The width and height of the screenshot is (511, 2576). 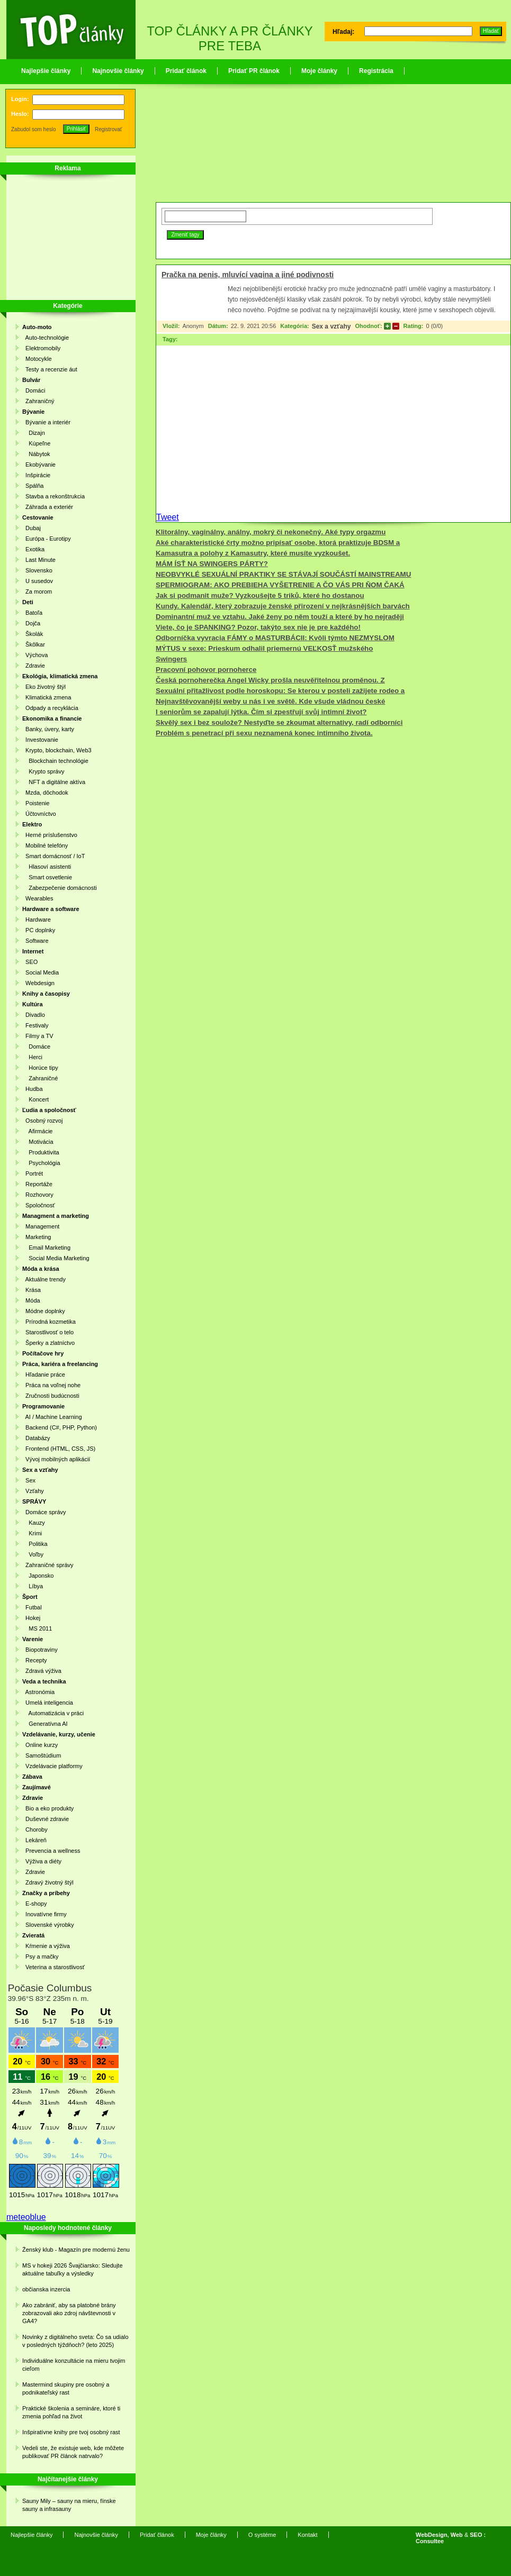 What do you see at coordinates (69, 2313) in the screenshot?
I see `Ako zabrániť, aby sa platobné brány zobrazovali ako zdroj návštevnosti v GA4?` at bounding box center [69, 2313].